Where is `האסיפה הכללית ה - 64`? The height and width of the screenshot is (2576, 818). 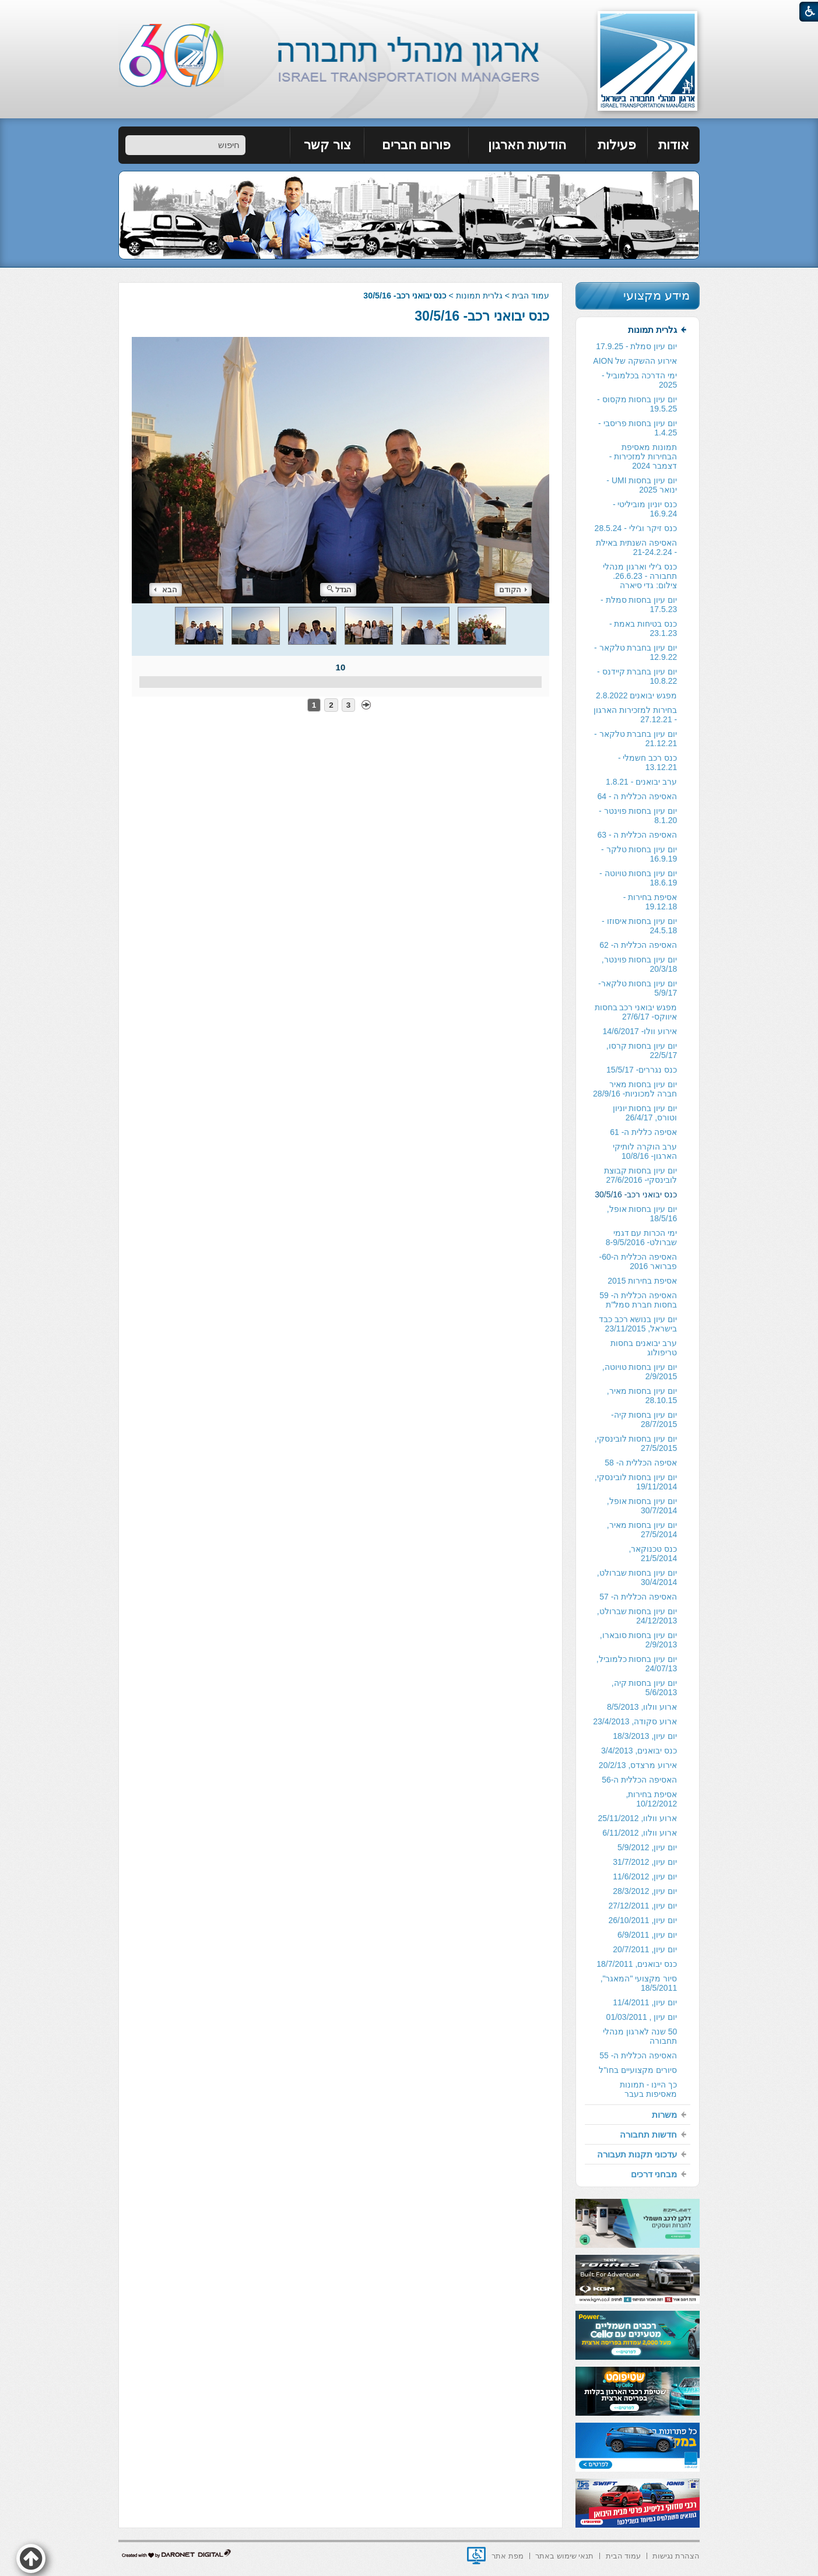
האסיפה הכללית ה - 64 is located at coordinates (637, 796).